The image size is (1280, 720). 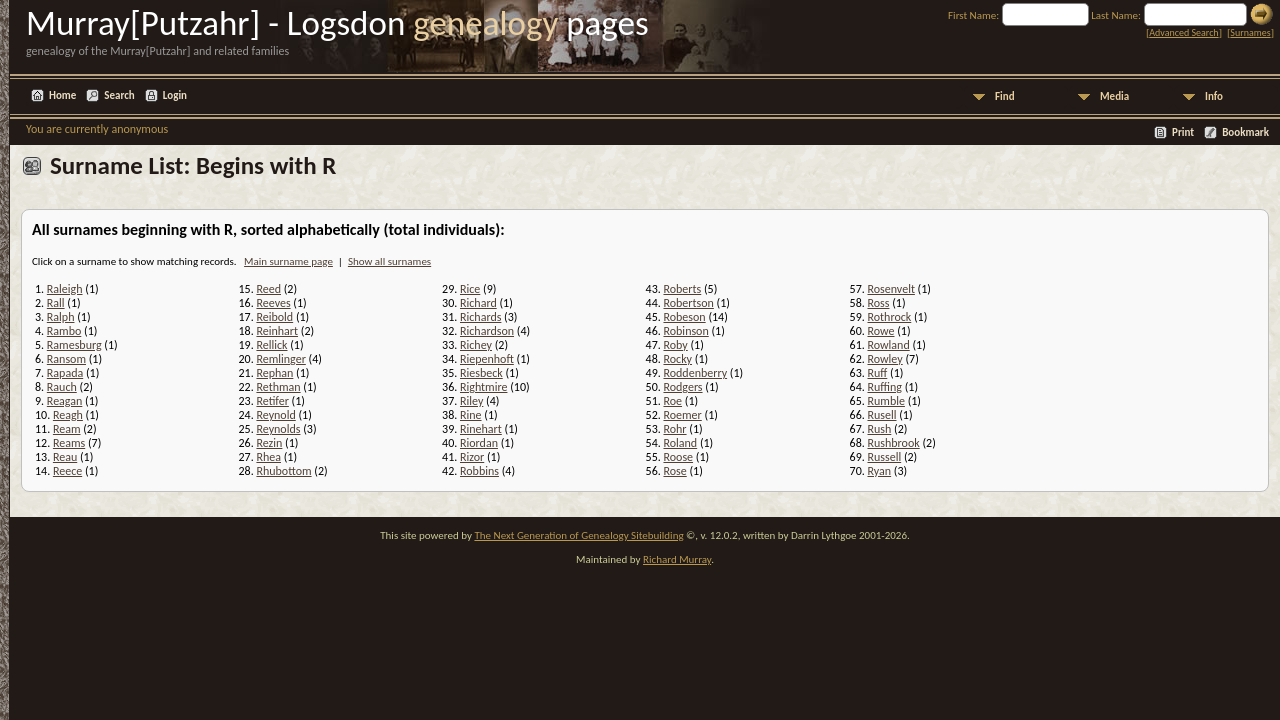 What do you see at coordinates (268, 289) in the screenshot?
I see `Reed` at bounding box center [268, 289].